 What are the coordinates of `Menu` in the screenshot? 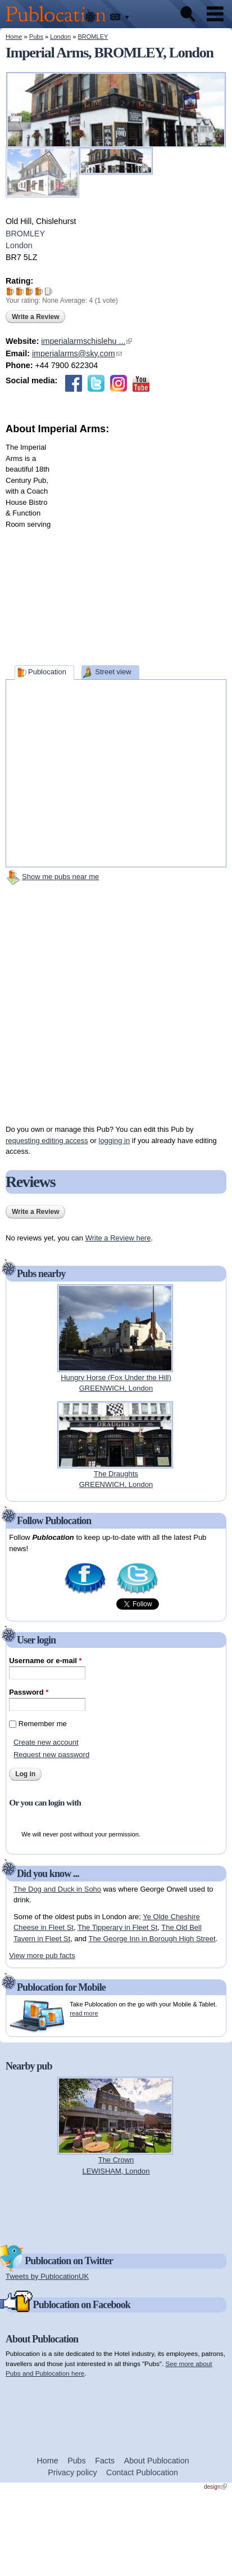 It's located at (215, 14).